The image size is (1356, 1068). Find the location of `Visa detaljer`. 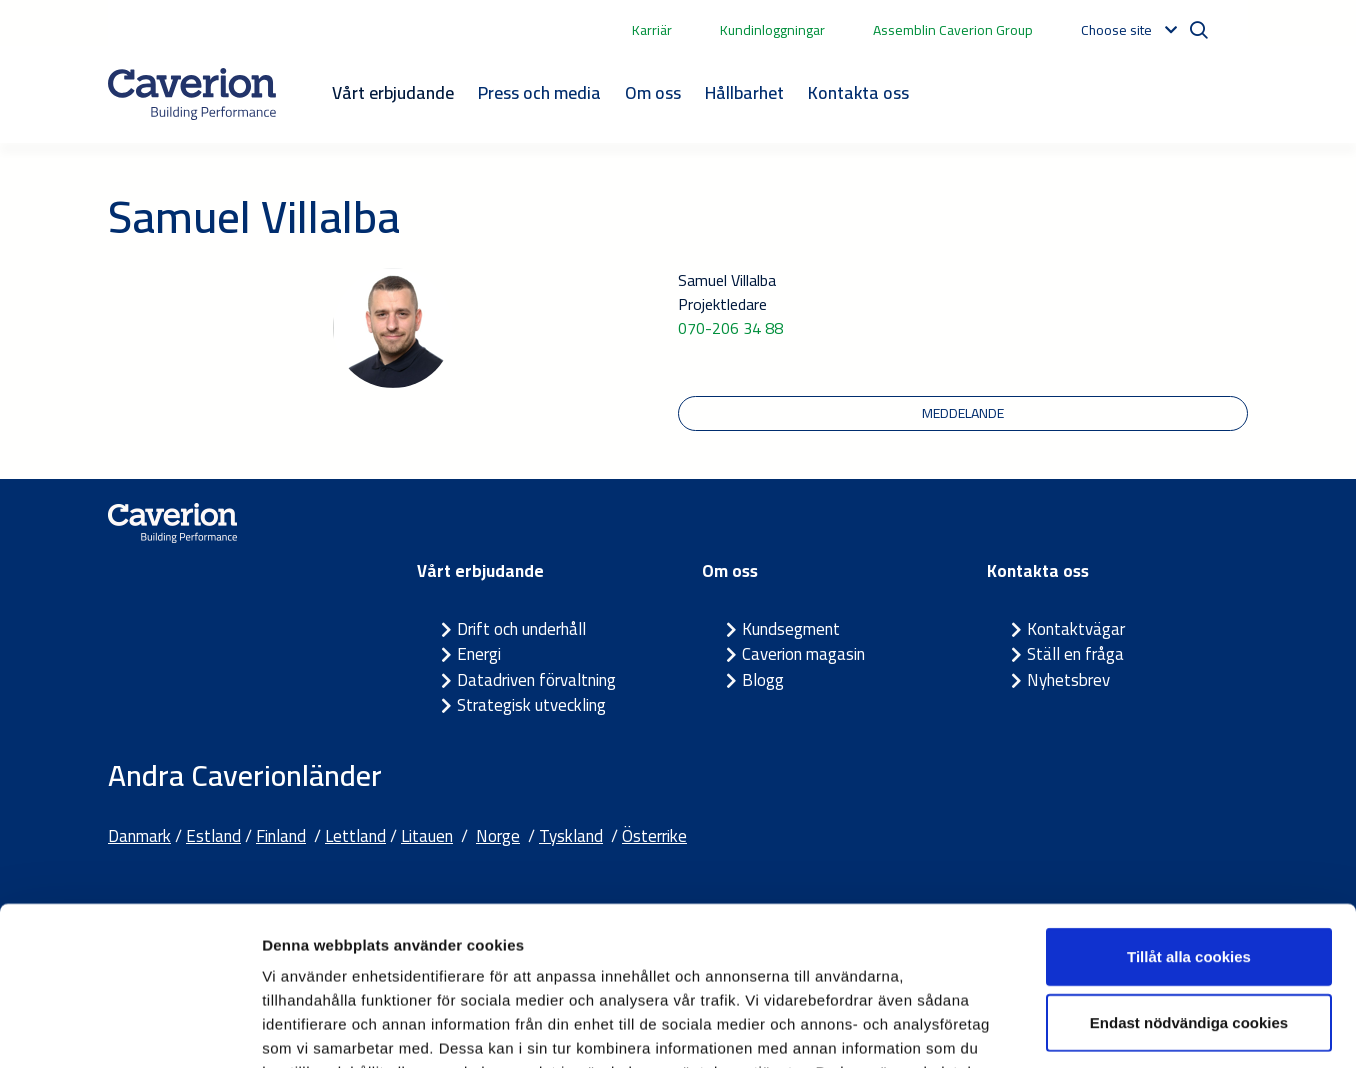

Visa detaljer is located at coordinates (1086, 1028).